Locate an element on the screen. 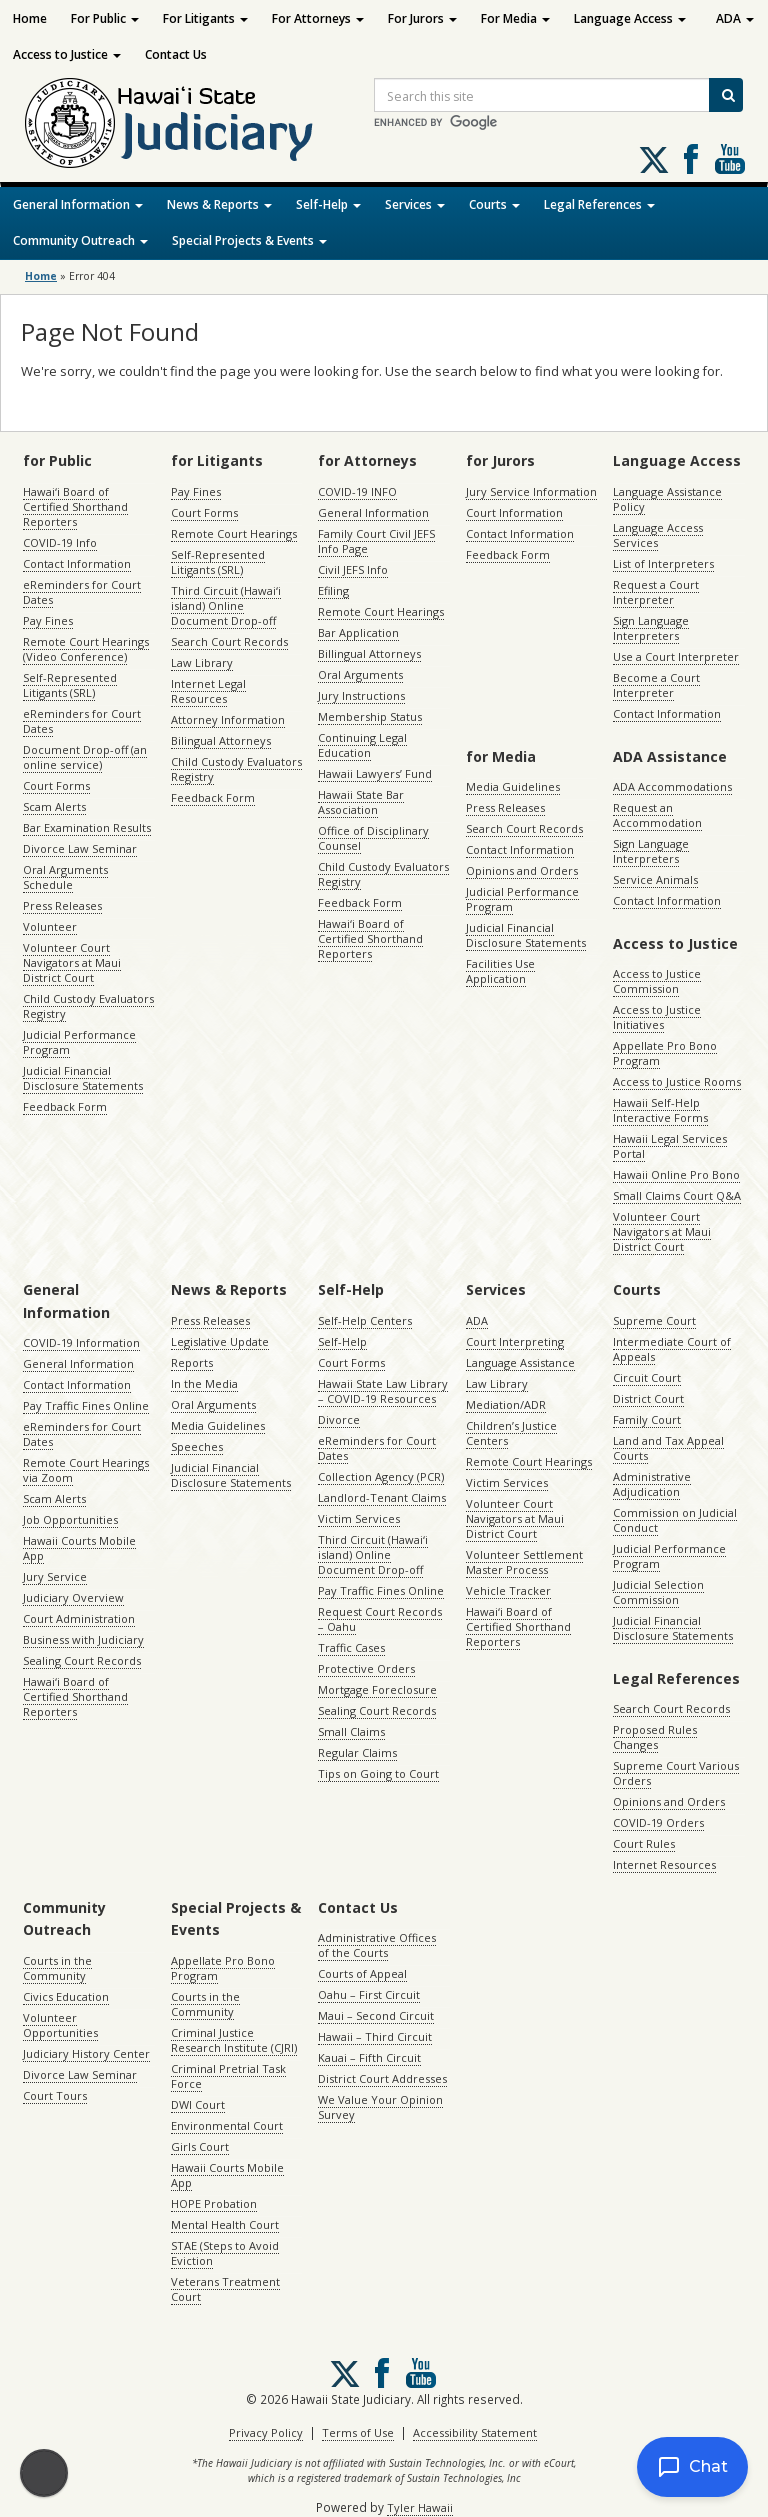 The height and width of the screenshot is (2517, 768). ADA is located at coordinates (735, 18).